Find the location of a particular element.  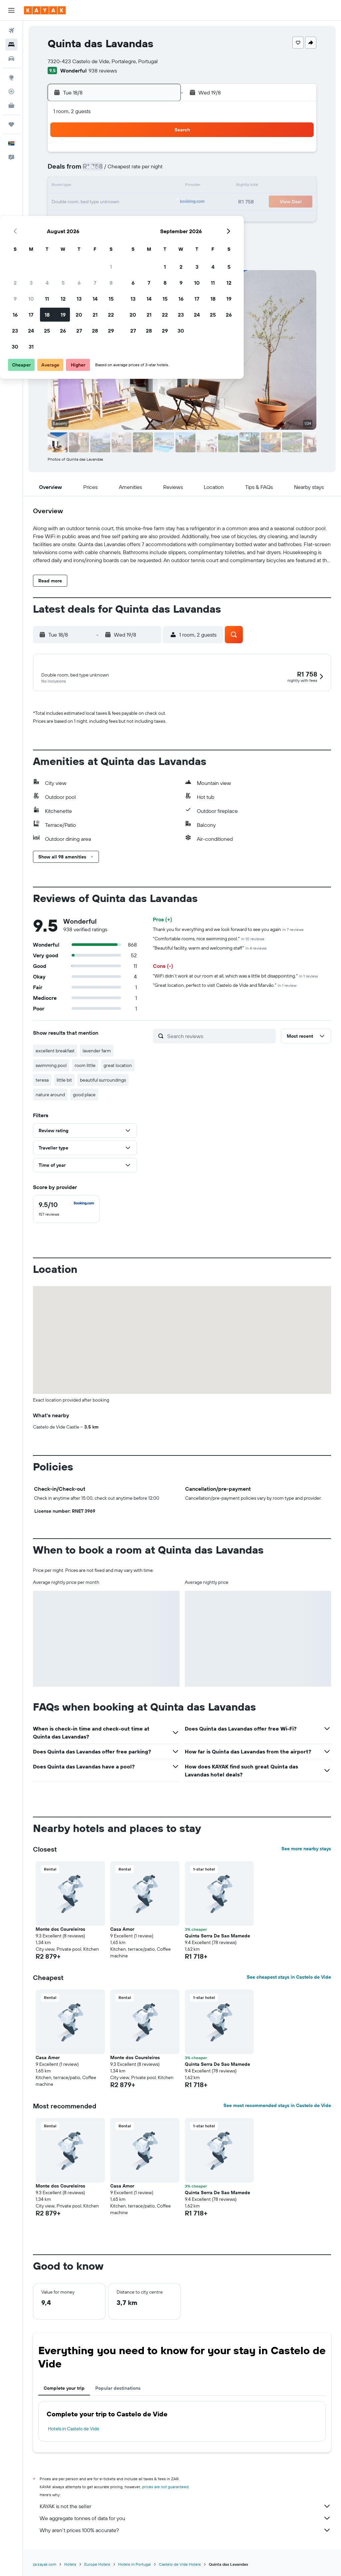

We aggregate tonnes of data for you is located at coordinates (185, 2519).